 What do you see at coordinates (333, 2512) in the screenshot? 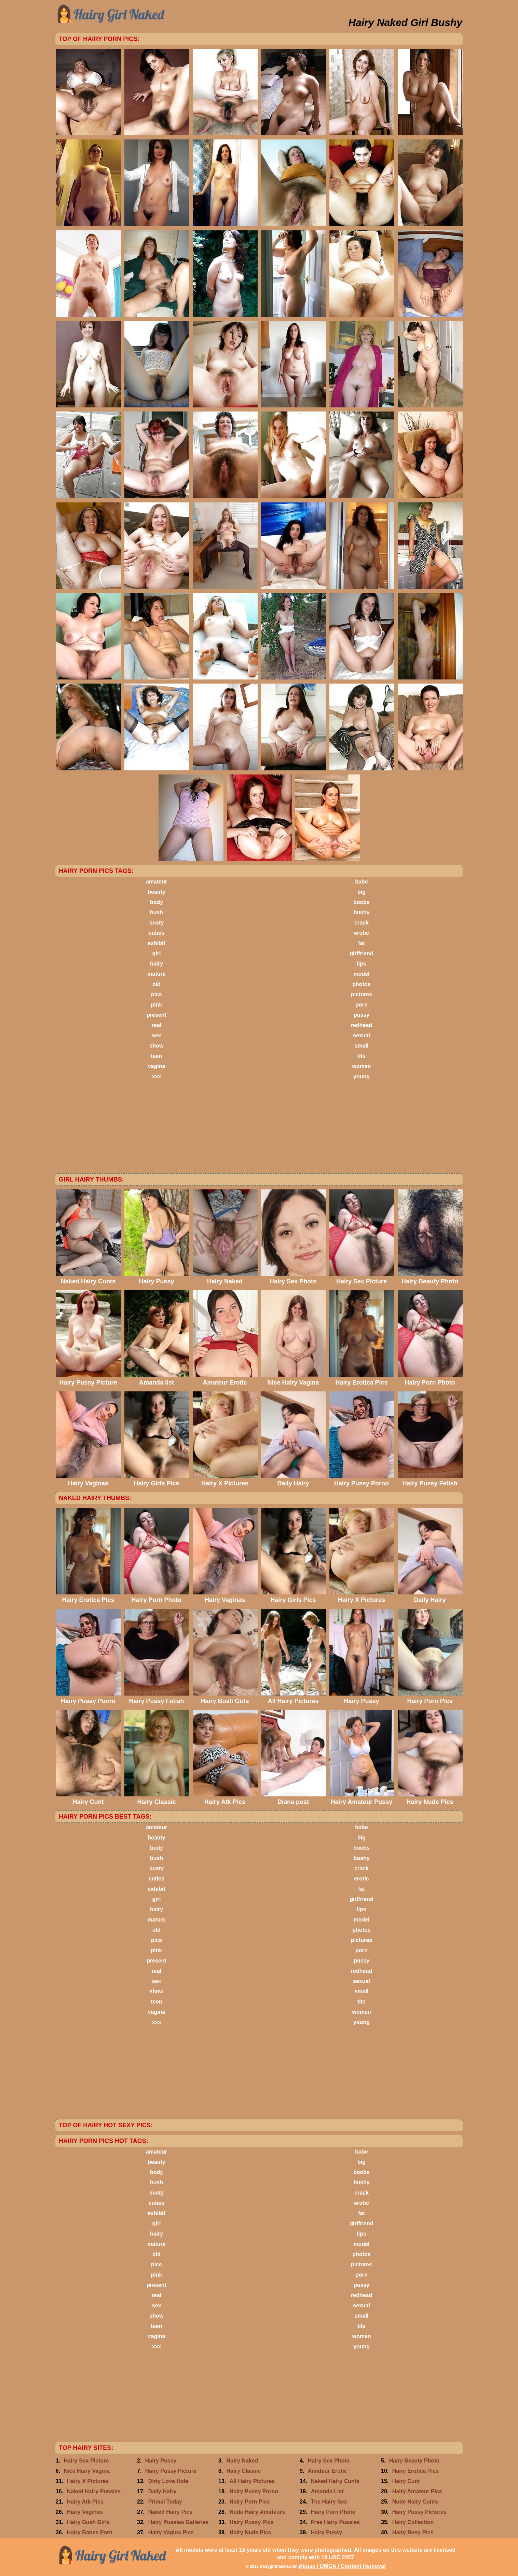
I see `Hairy Porn Photo` at bounding box center [333, 2512].